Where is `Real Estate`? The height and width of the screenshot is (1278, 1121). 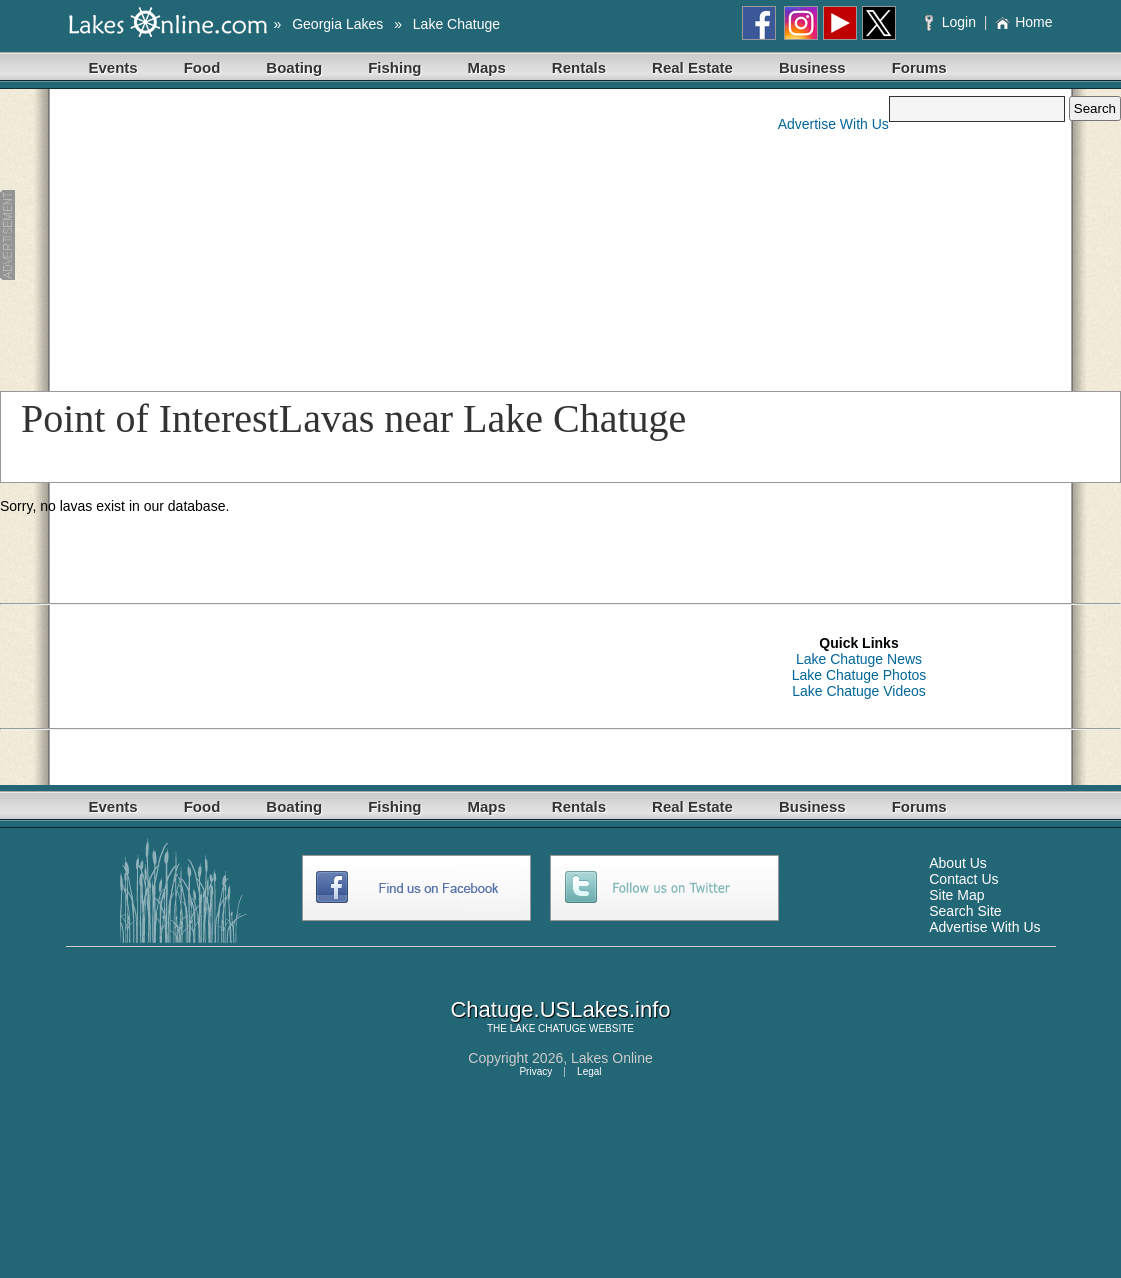 Real Estate is located at coordinates (692, 67).